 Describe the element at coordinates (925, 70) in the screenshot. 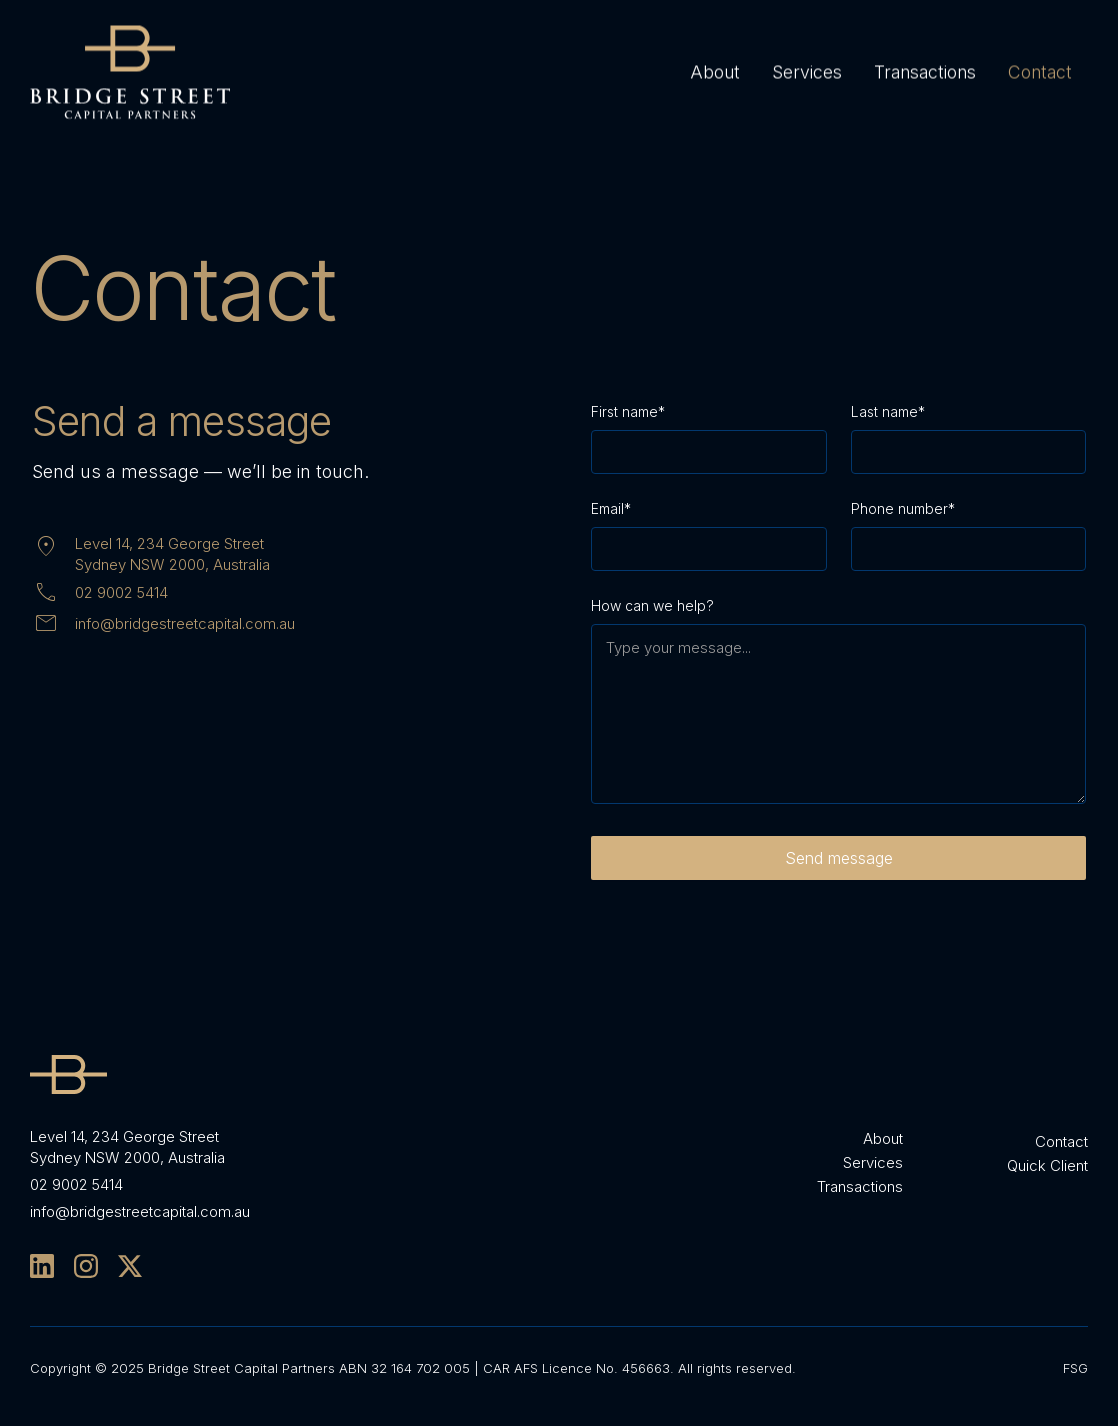

I see `Transactions` at that location.